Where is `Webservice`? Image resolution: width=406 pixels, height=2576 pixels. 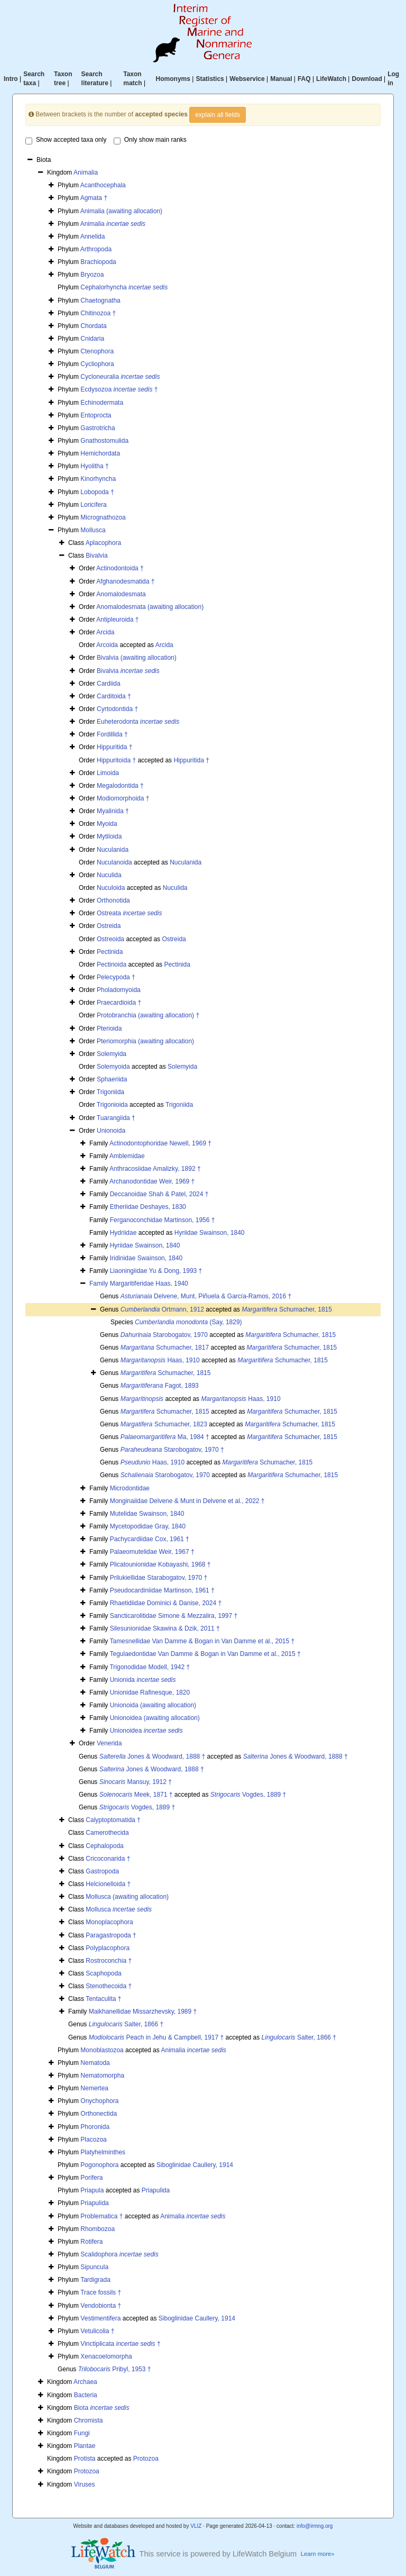 Webservice is located at coordinates (247, 79).